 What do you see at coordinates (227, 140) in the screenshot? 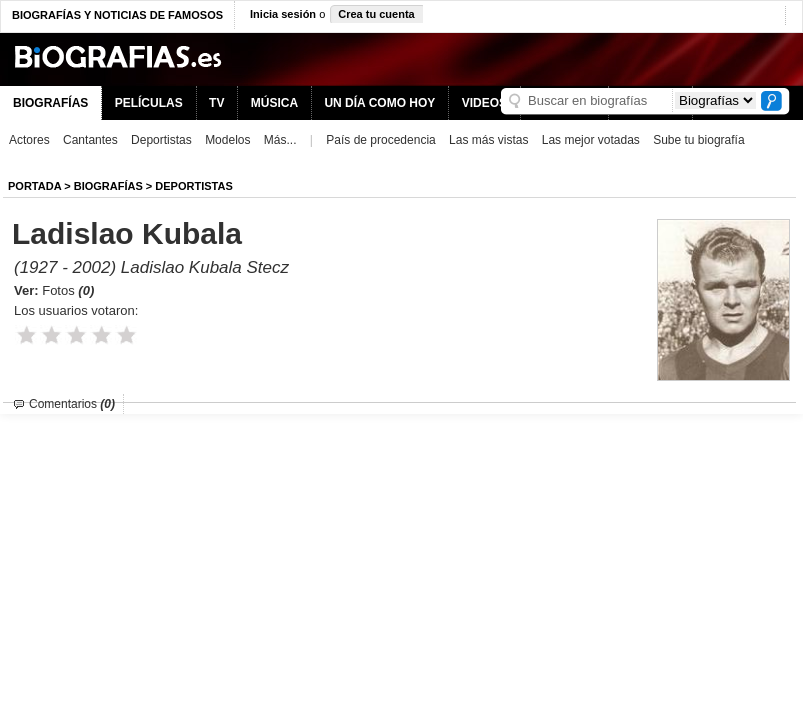
I see `Modelos` at bounding box center [227, 140].